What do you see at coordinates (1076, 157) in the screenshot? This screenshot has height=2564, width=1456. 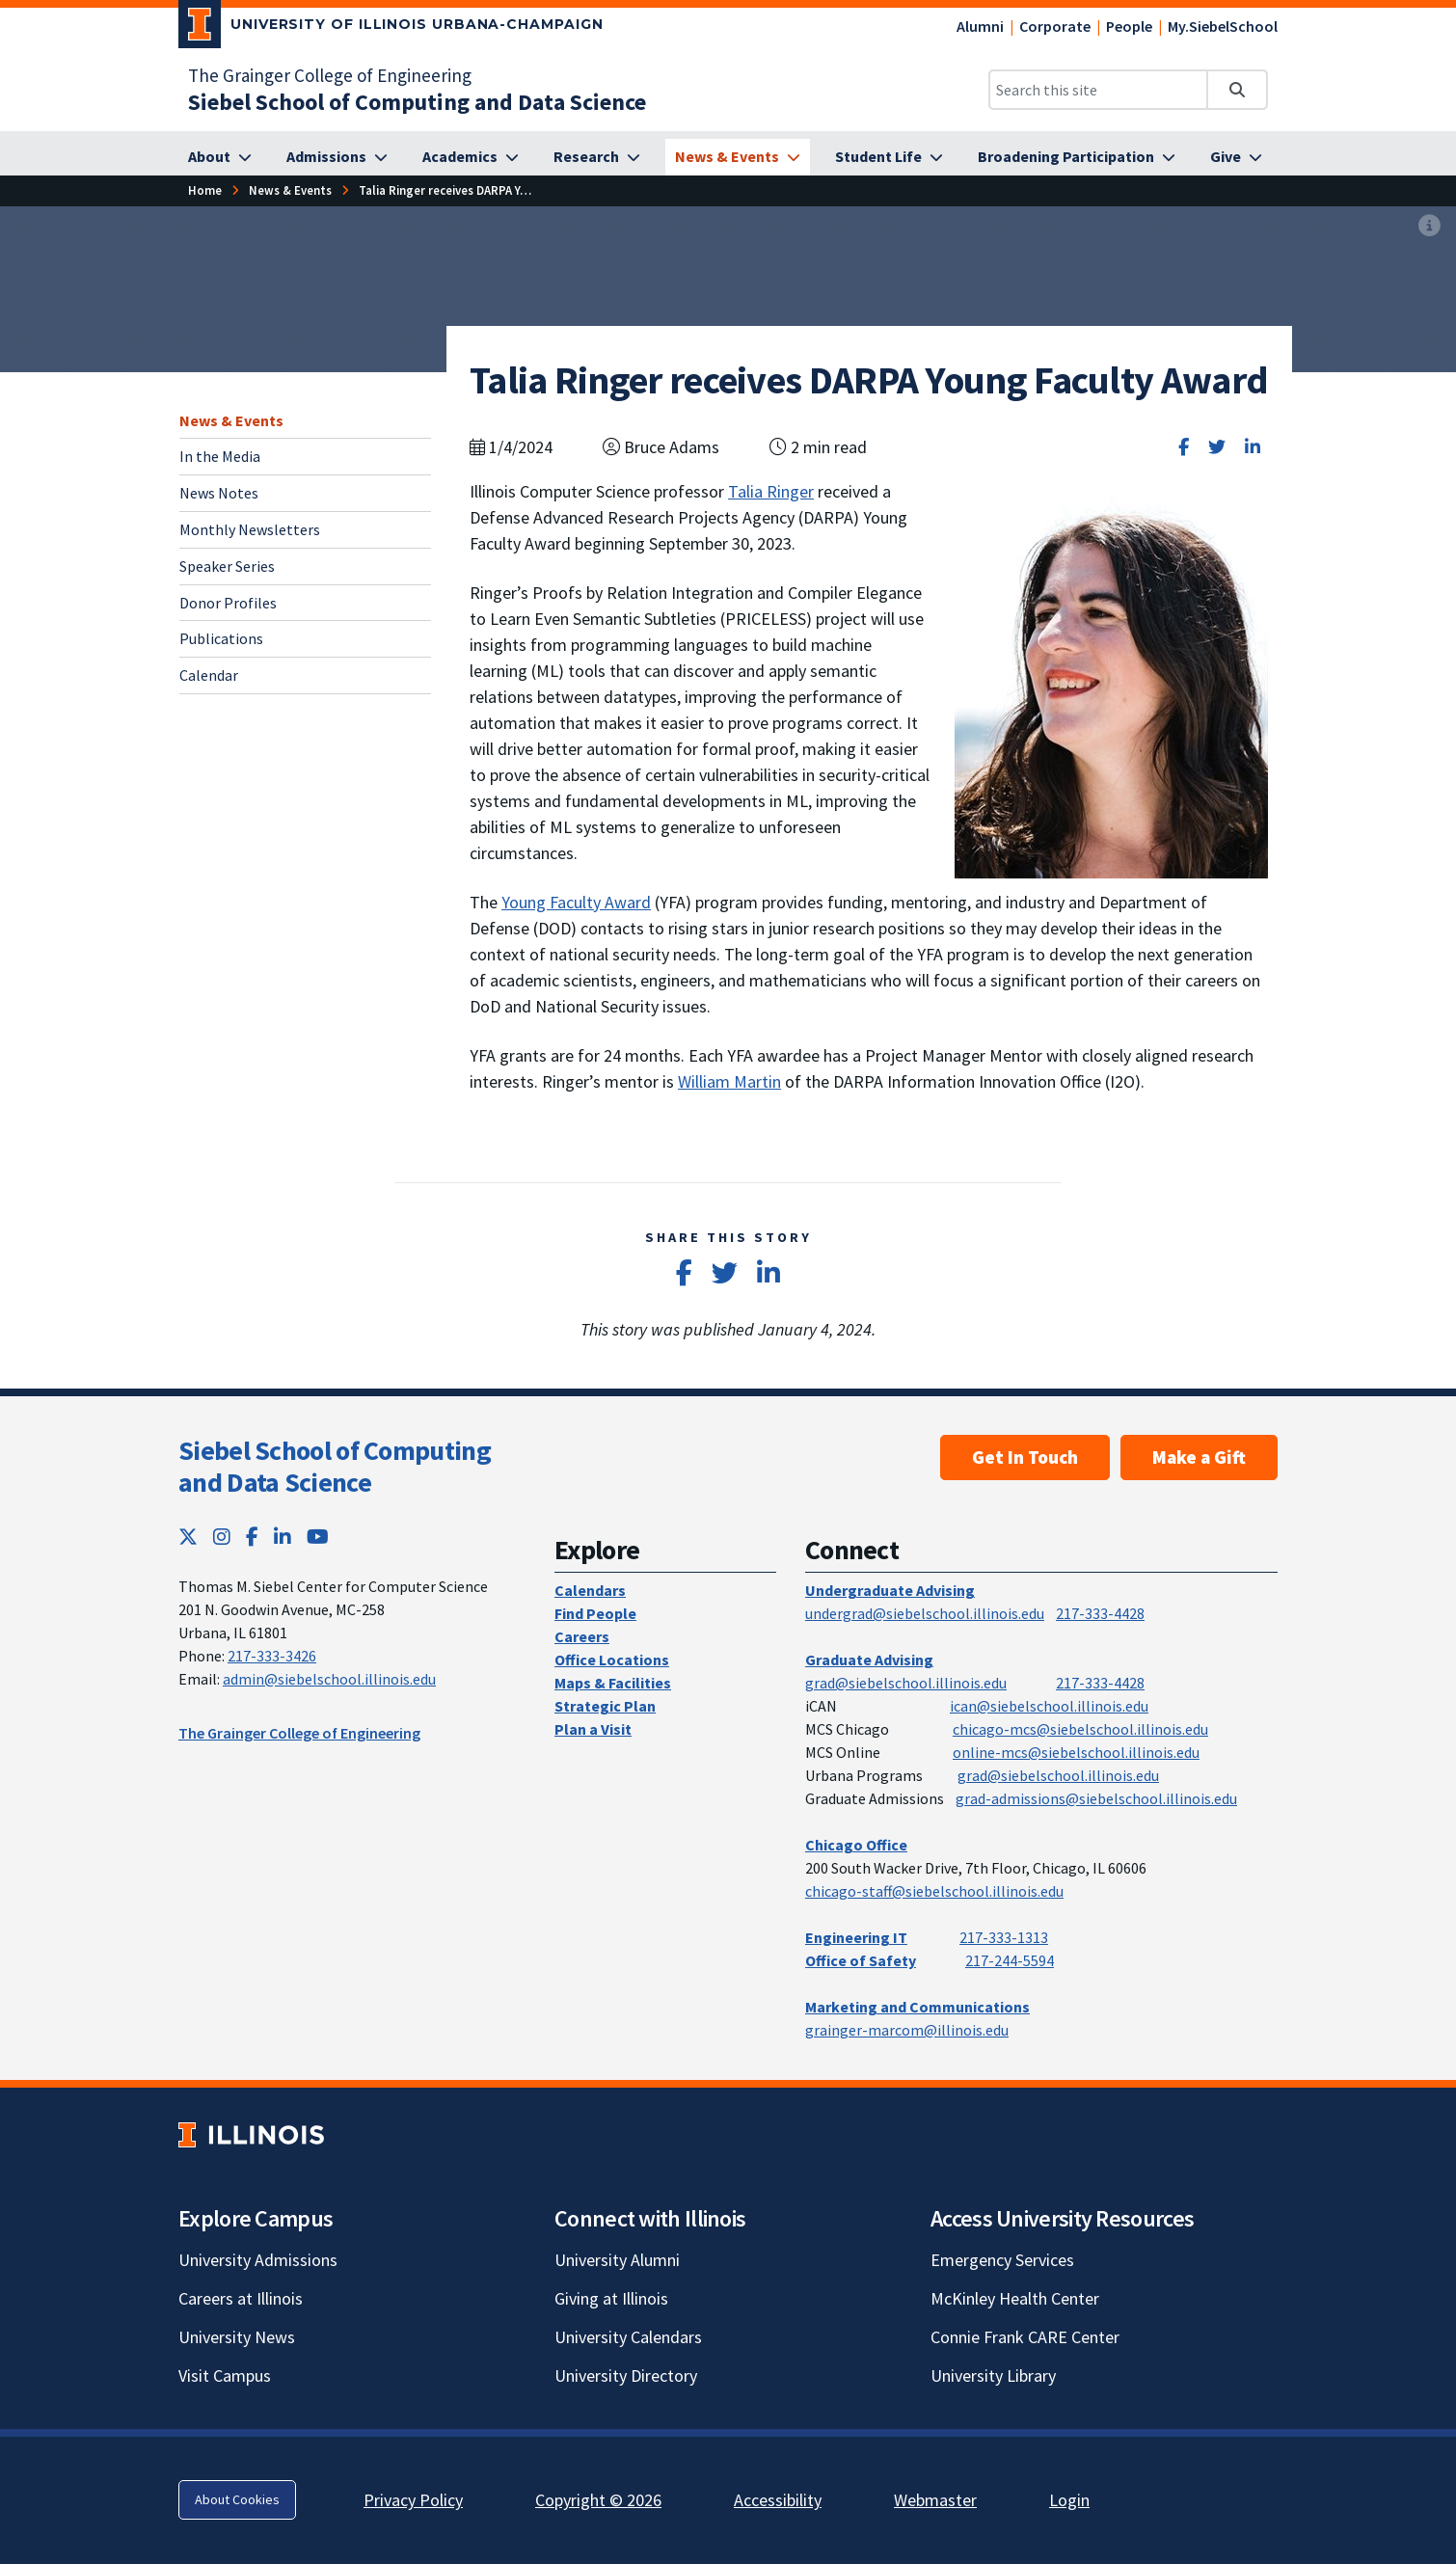 I see `[Broadening Participation]` at bounding box center [1076, 157].